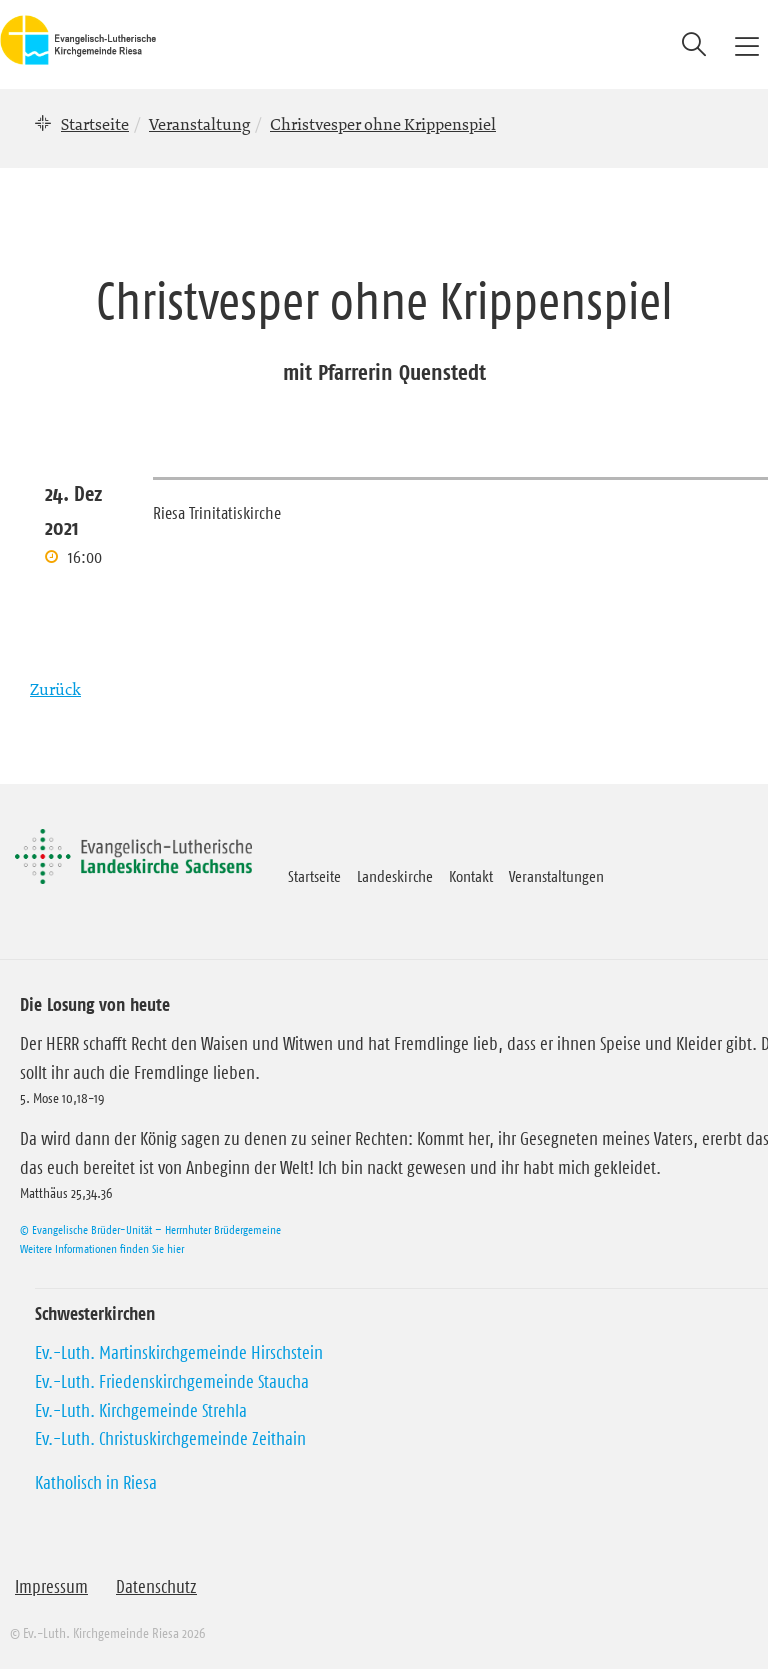 Image resolution: width=768 pixels, height=1669 pixels. What do you see at coordinates (150, 1229) in the screenshot?
I see `© Evangelische Brüder-Unität – Herrnhuter Brüdergemeine` at bounding box center [150, 1229].